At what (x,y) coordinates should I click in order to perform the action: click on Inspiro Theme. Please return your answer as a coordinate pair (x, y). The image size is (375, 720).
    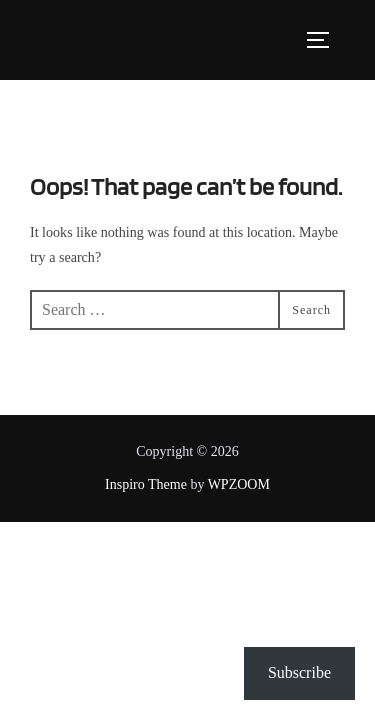
    Looking at the image, I should click on (146, 484).